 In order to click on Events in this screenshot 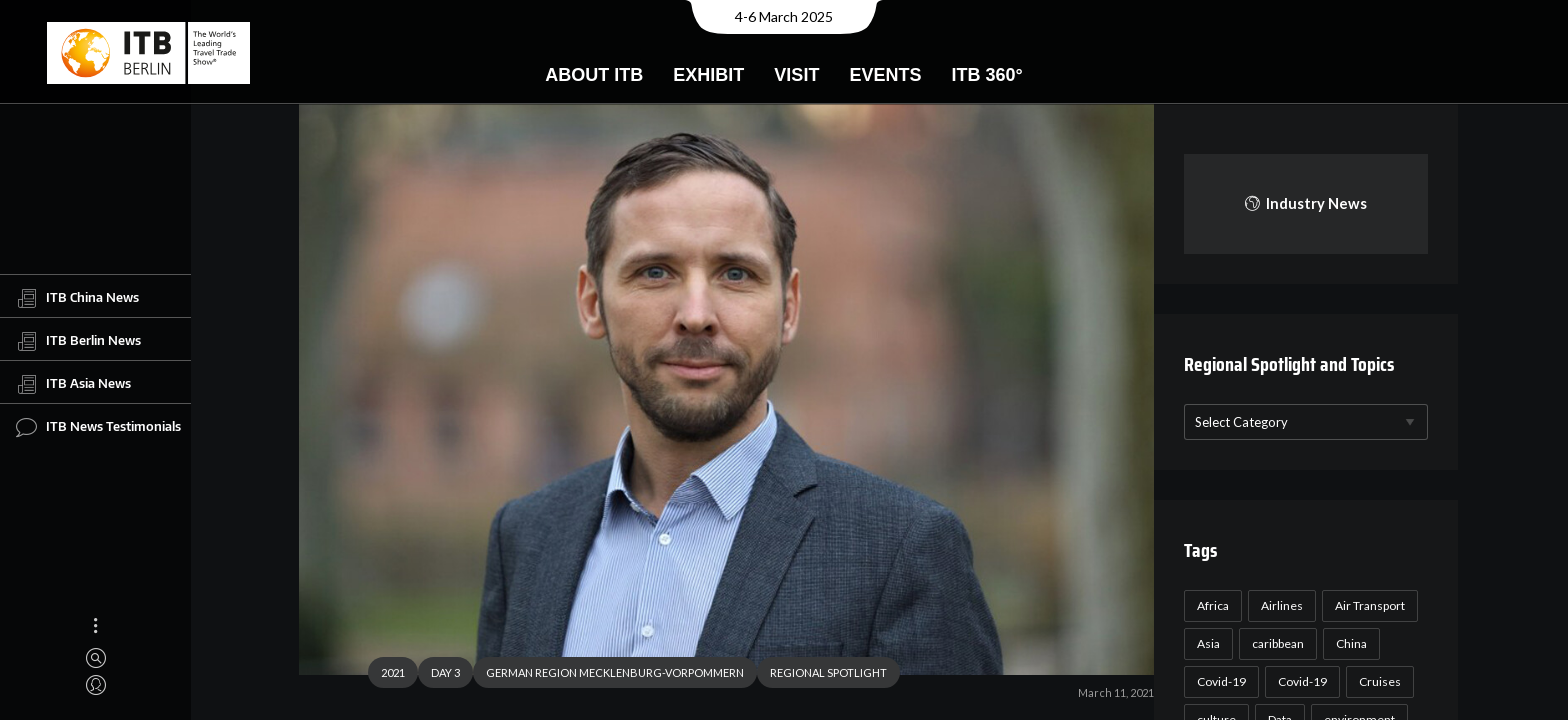, I will do `click(885, 75)`.